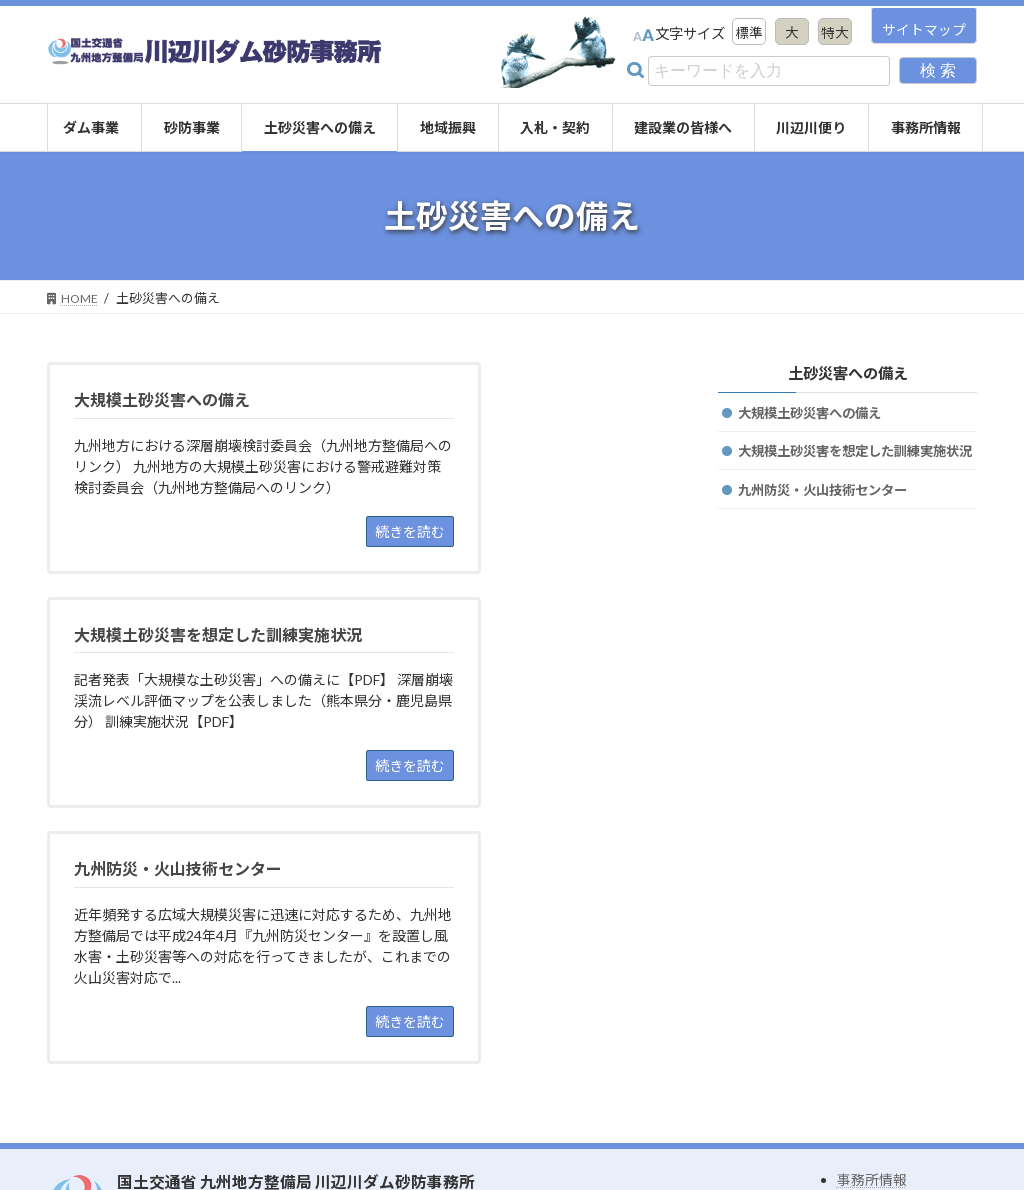 This screenshot has height=1190, width=1024. Describe the element at coordinates (195, 778) in the screenshot. I see `[九州防災・火山技術センター 近年頻発する広域大規模災害に迅速に対応するため、九州地方整備局では平成24年4月『九州防災センター』を設置し風水害・土砂災害等への対応を行ってきましたが、これまでの火山災害対応で... 続きを読む (open]` at that location.